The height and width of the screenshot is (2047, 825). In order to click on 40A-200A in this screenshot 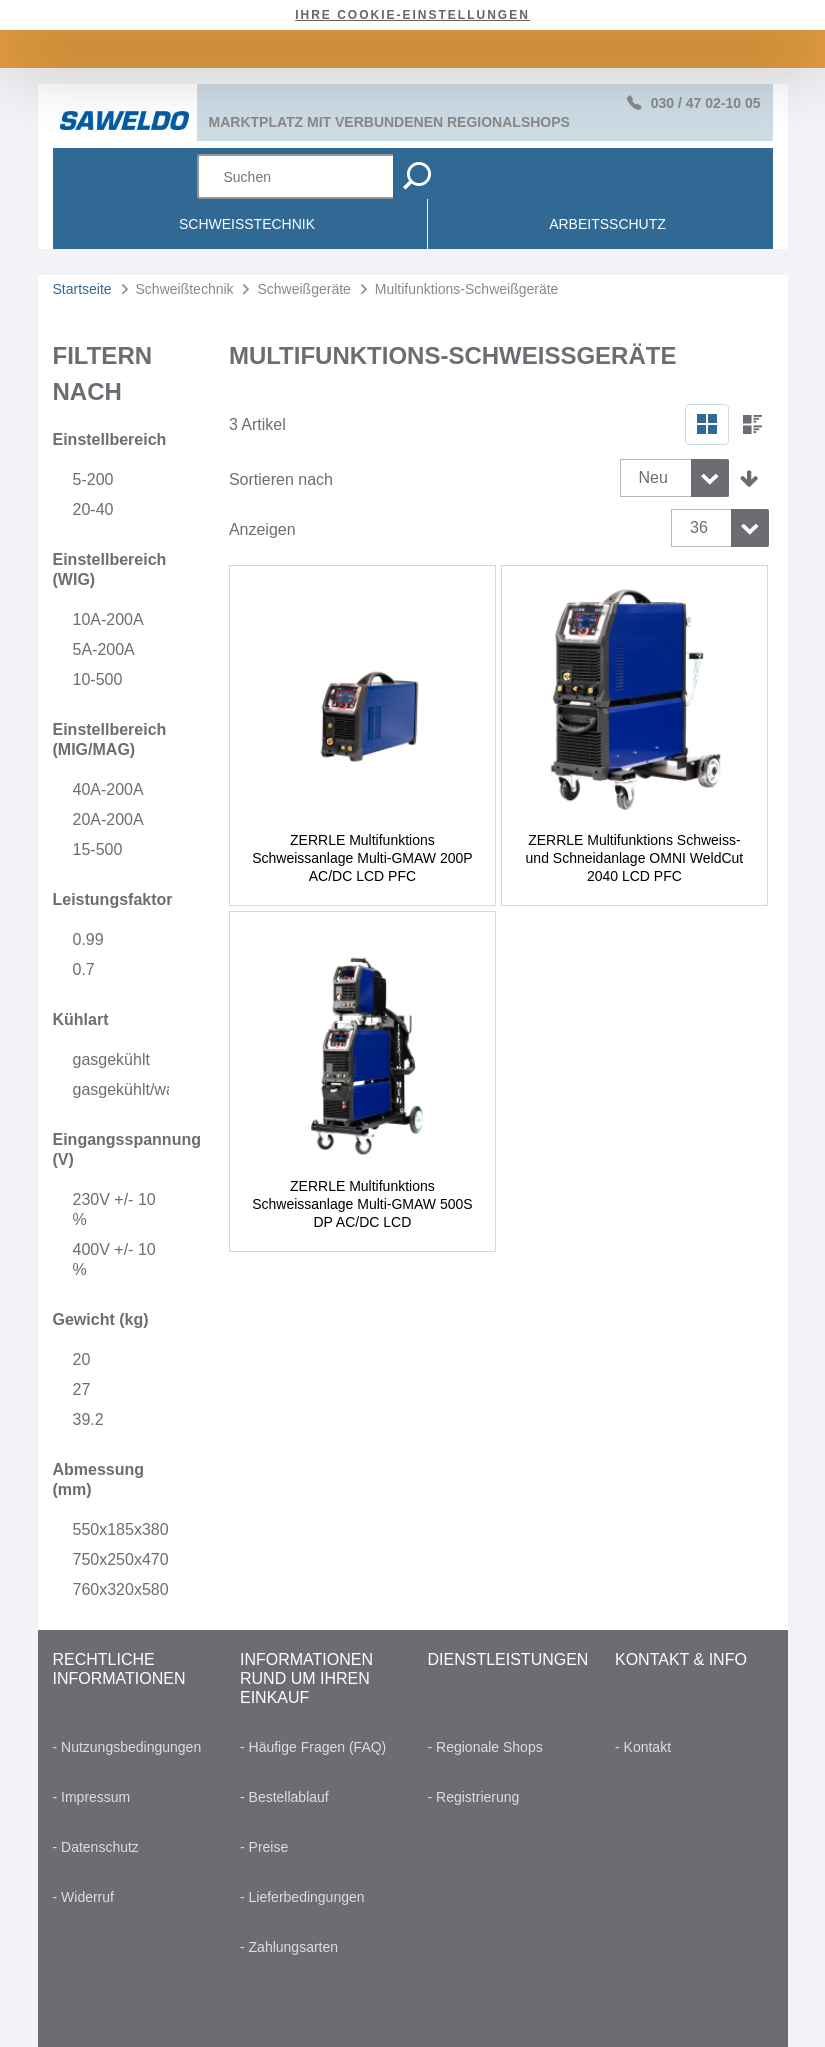, I will do `click(108, 789)`.